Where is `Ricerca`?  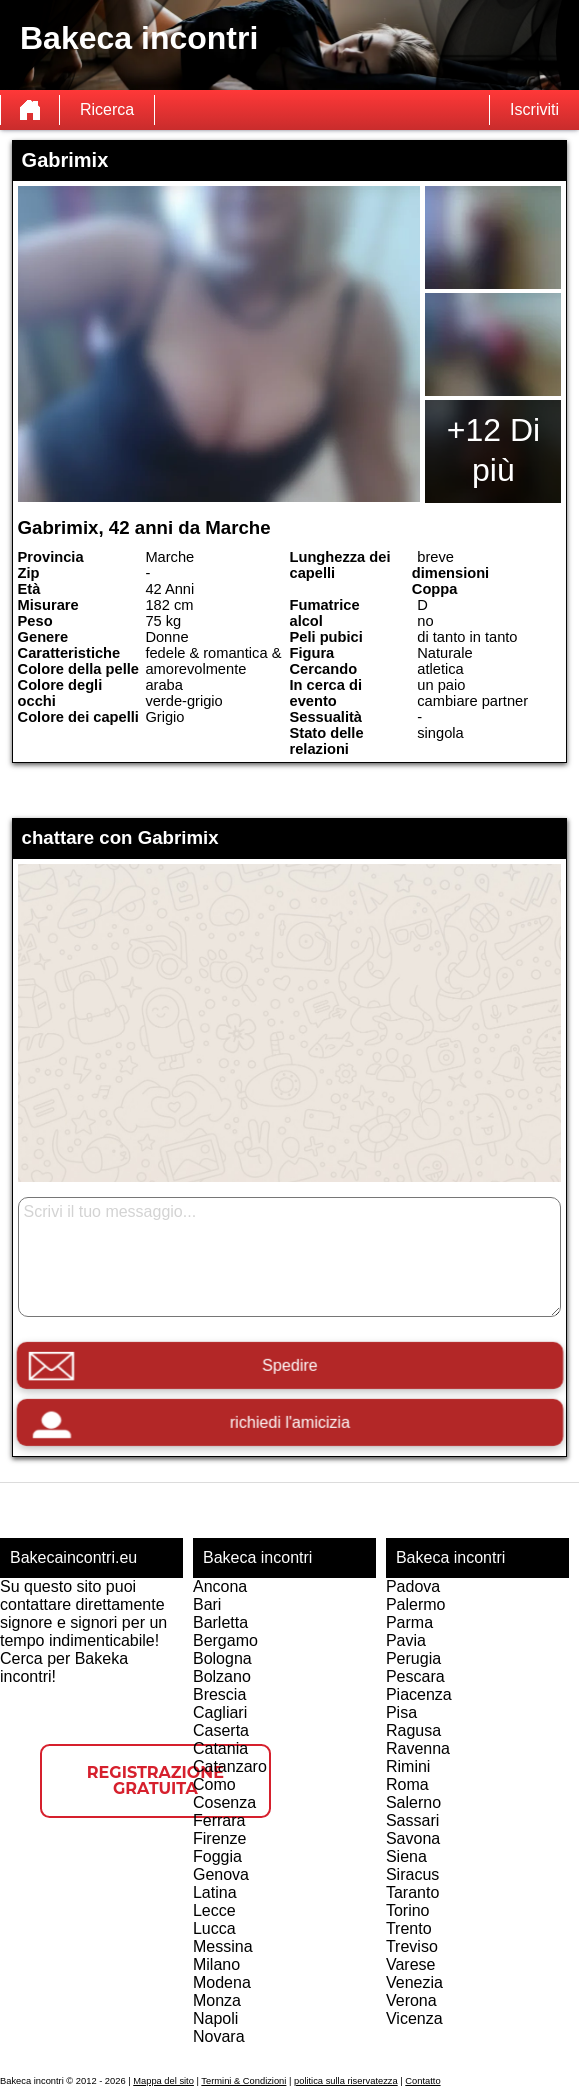 Ricerca is located at coordinates (107, 109).